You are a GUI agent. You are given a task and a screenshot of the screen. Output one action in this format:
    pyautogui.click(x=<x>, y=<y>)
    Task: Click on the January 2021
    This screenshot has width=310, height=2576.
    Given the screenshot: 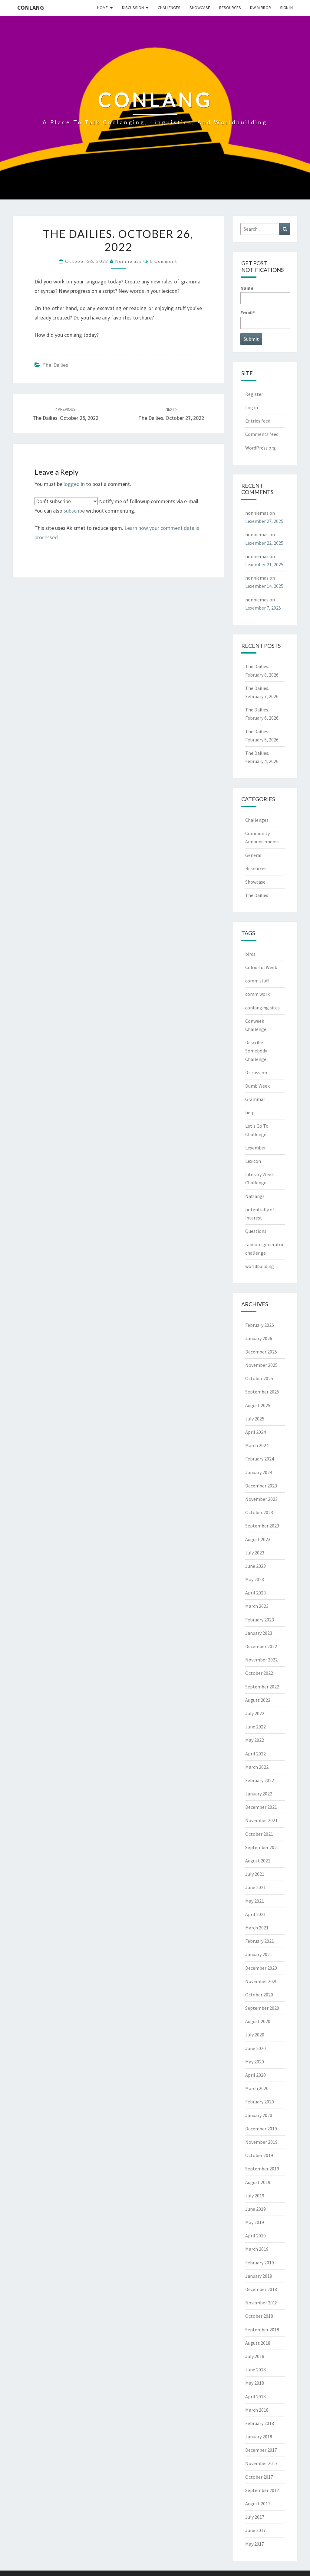 What is the action you would take?
    pyautogui.click(x=258, y=1954)
    